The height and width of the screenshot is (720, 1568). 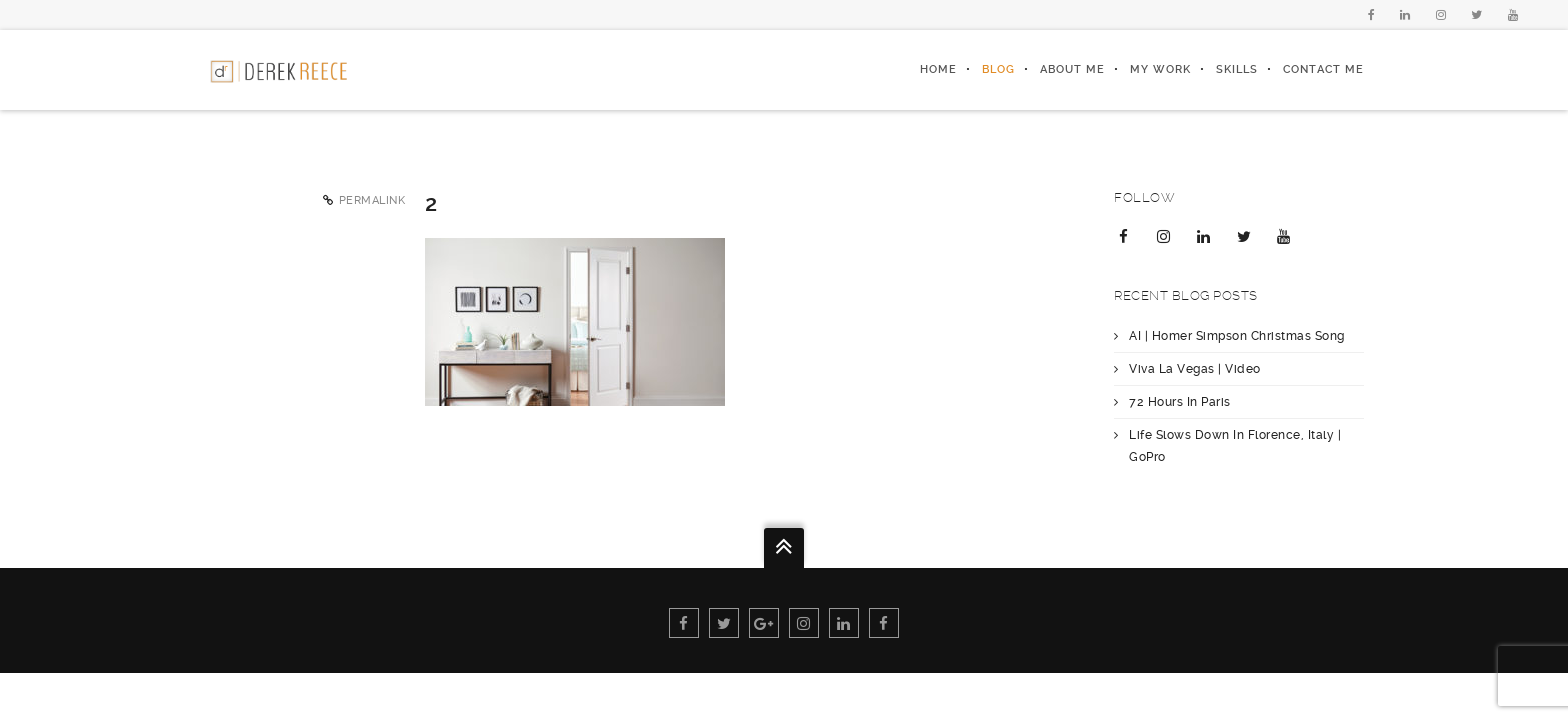 I want to click on Home, so click(x=938, y=69).